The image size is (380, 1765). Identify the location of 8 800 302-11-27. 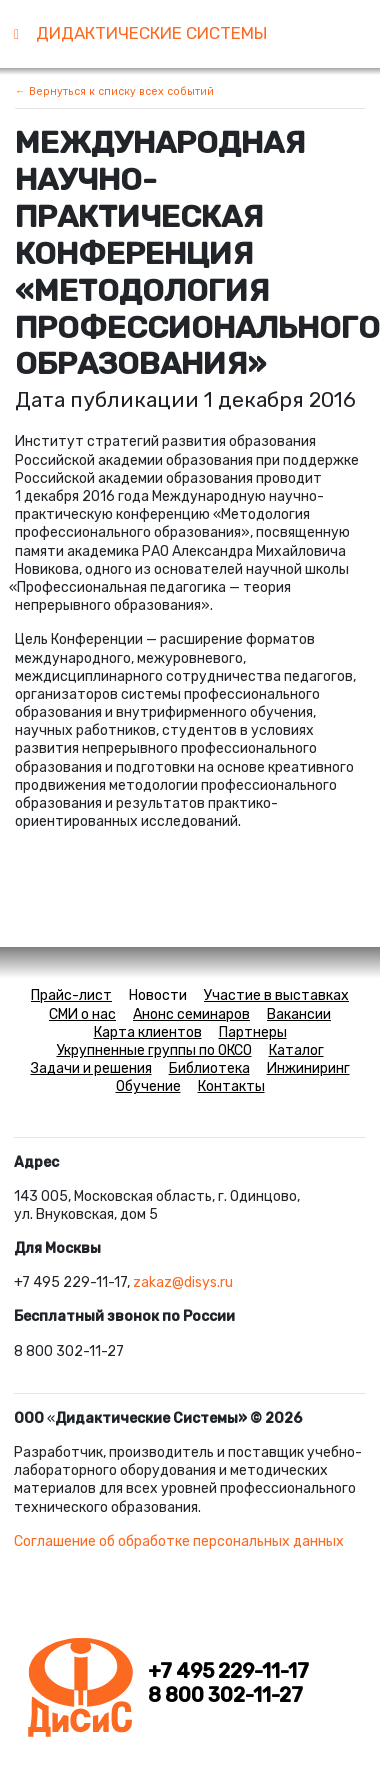
(225, 1695).